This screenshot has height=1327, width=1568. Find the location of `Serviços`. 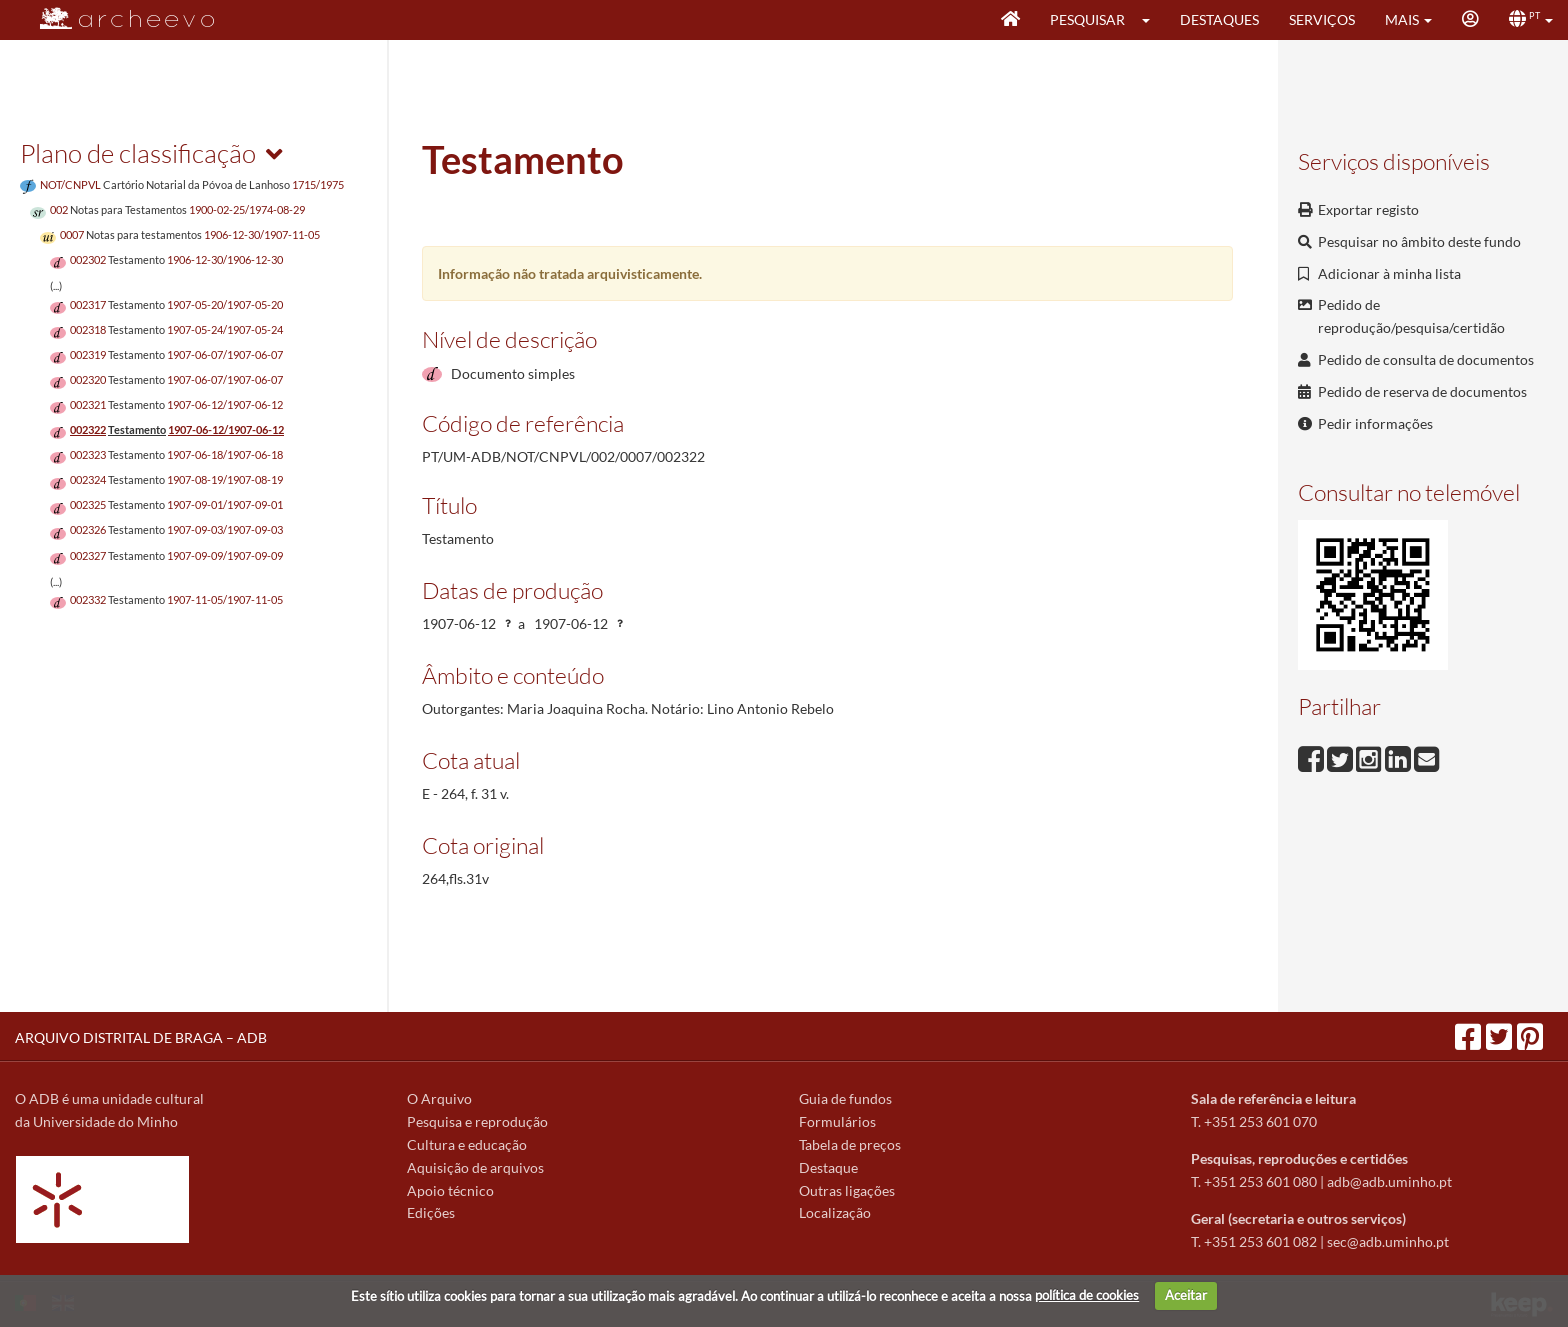

Serviços is located at coordinates (1322, 19).